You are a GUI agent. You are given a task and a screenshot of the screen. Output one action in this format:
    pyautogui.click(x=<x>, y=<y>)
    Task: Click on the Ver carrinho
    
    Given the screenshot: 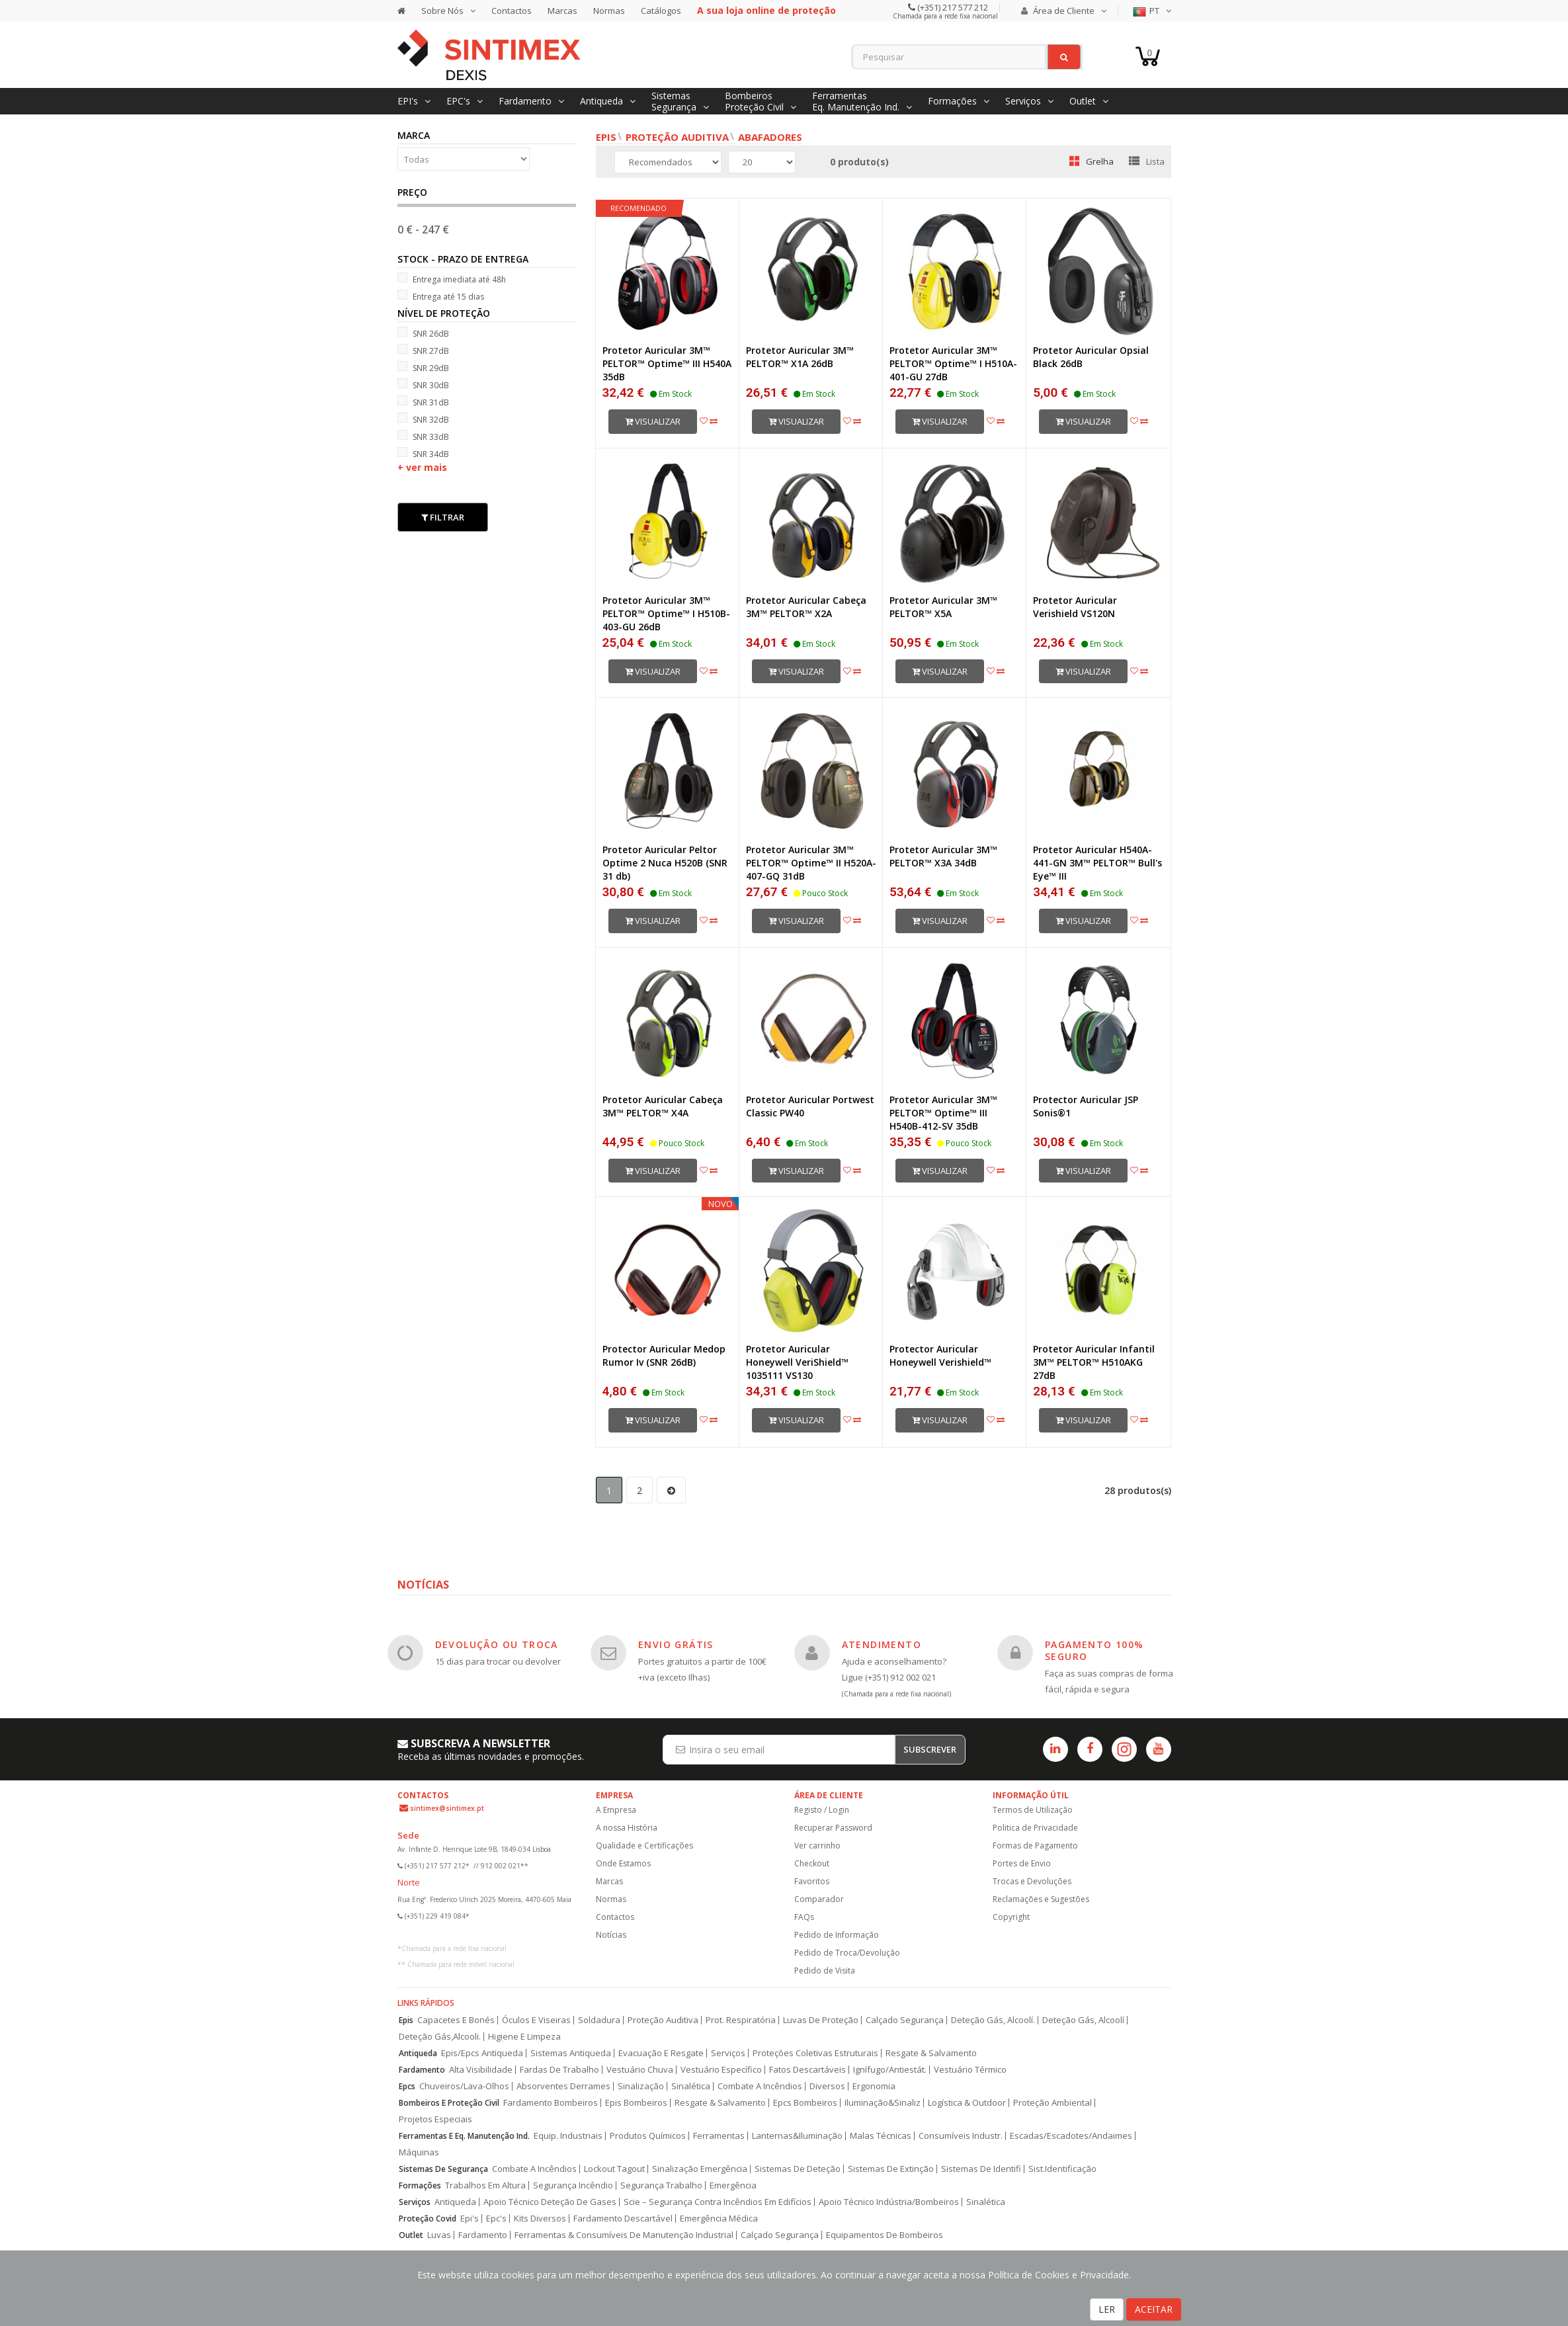 What is the action you would take?
    pyautogui.click(x=817, y=1845)
    